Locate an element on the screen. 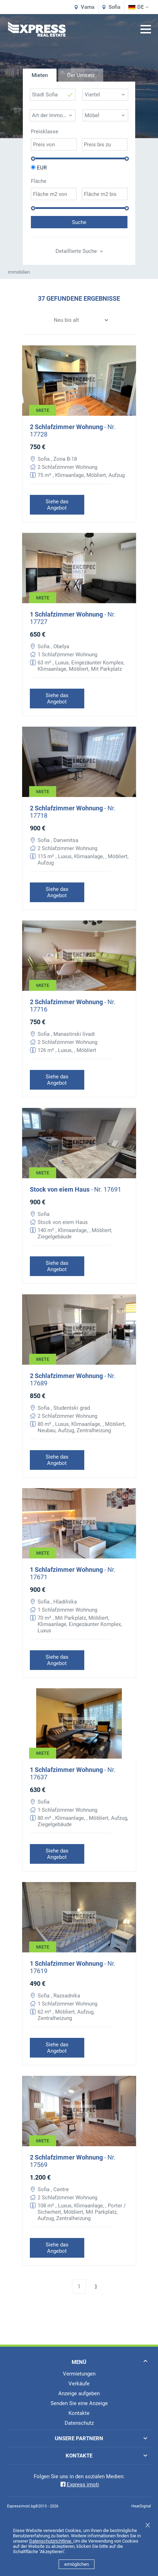 The width and height of the screenshot is (158, 2576). Preisklasse is located at coordinates (44, 131).